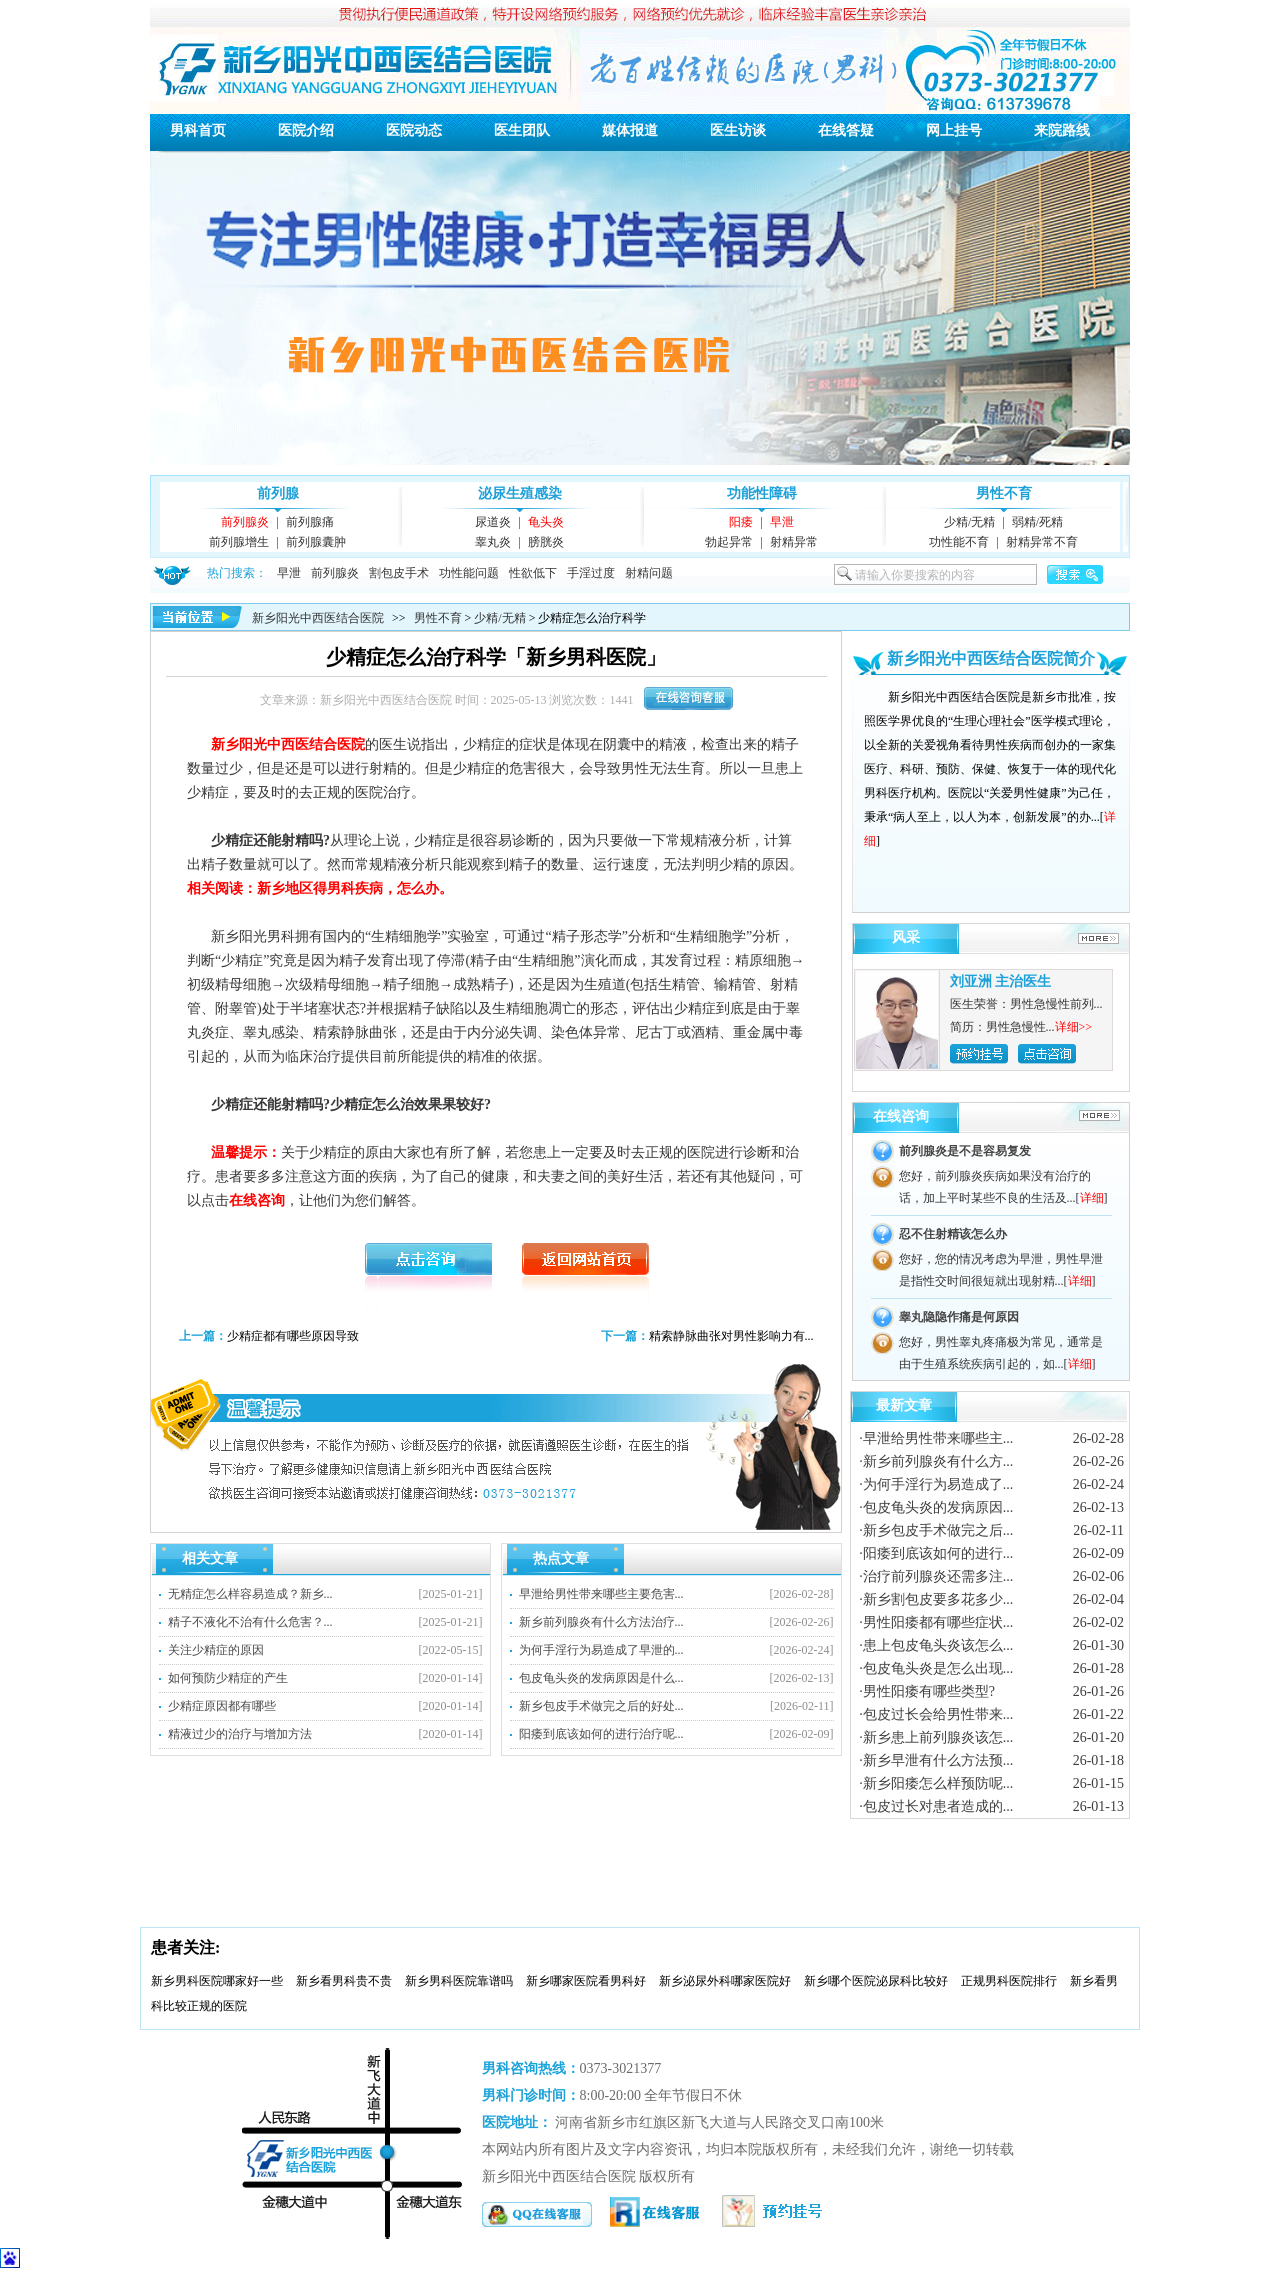 The image size is (1280, 2271). Describe the element at coordinates (936, 1714) in the screenshot. I see `·包皮过长会给男性带来...` at that location.